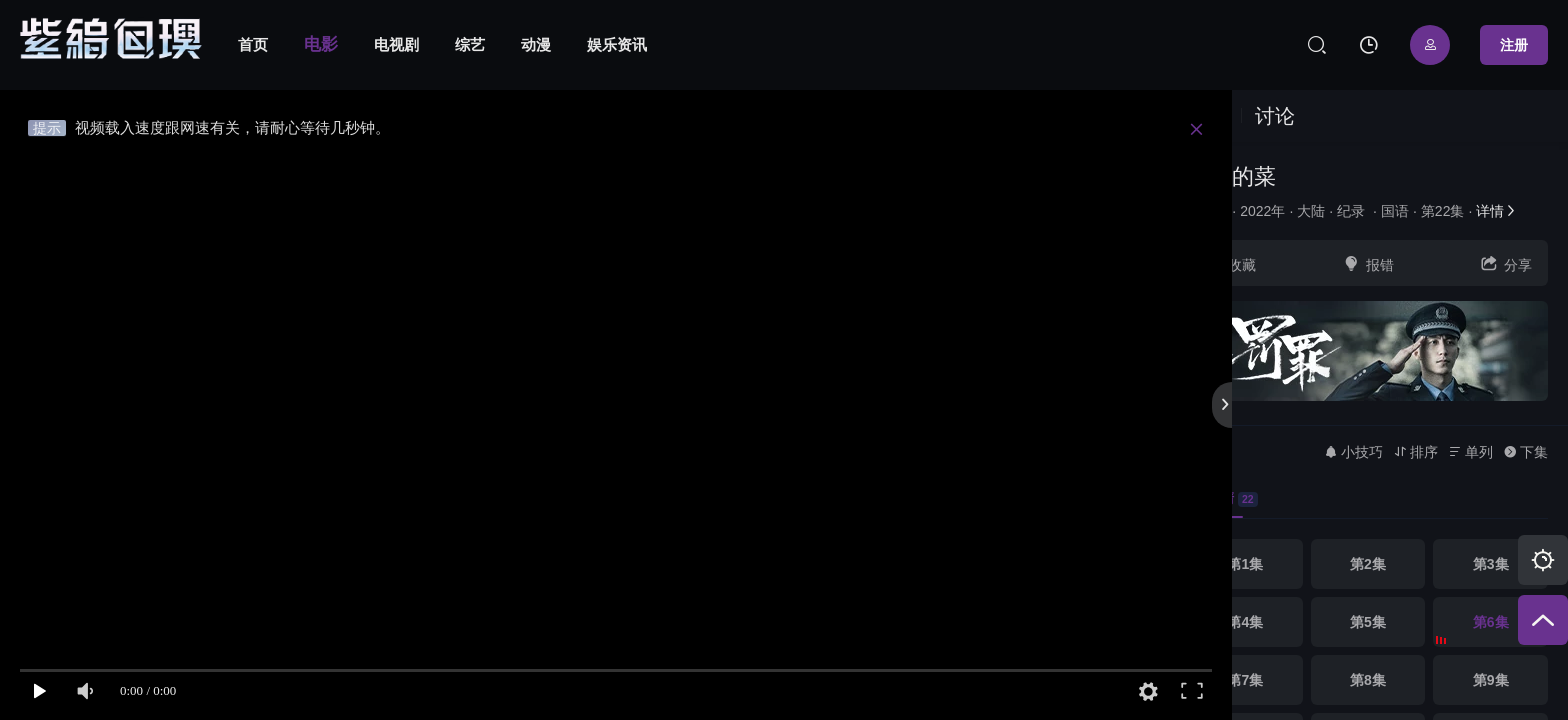 Image resolution: width=1568 pixels, height=720 pixels. What do you see at coordinates (1245, 564) in the screenshot?
I see `第1集` at bounding box center [1245, 564].